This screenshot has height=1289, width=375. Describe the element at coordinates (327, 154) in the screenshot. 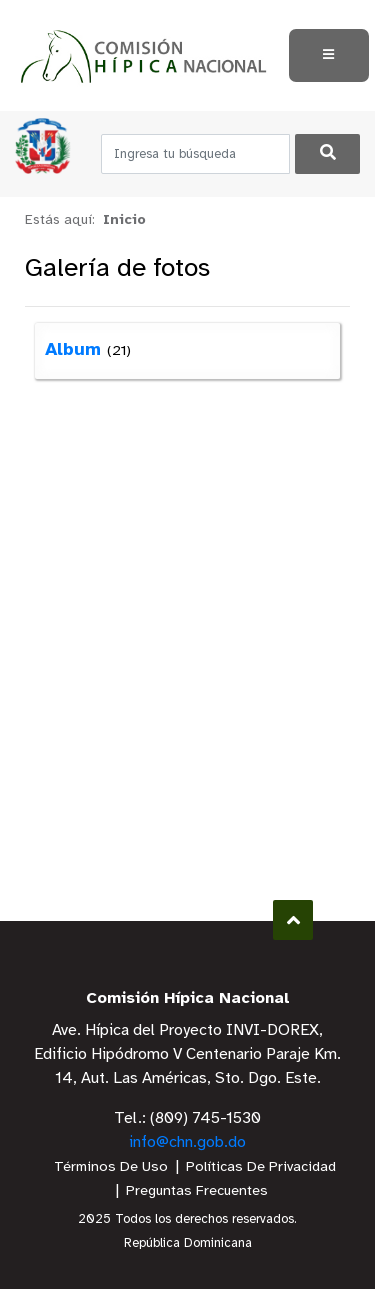

I see `[Buscar]` at that location.